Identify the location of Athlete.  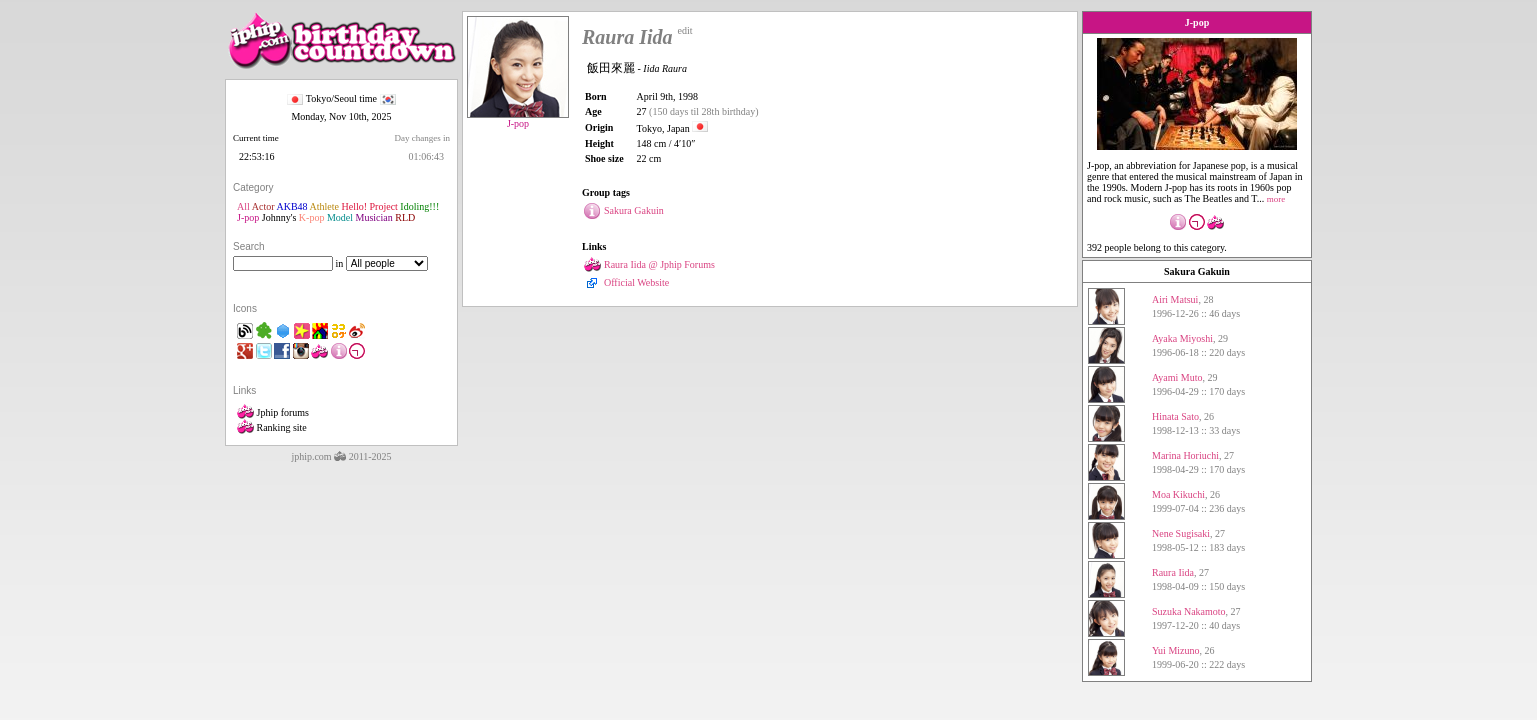
(324, 206).